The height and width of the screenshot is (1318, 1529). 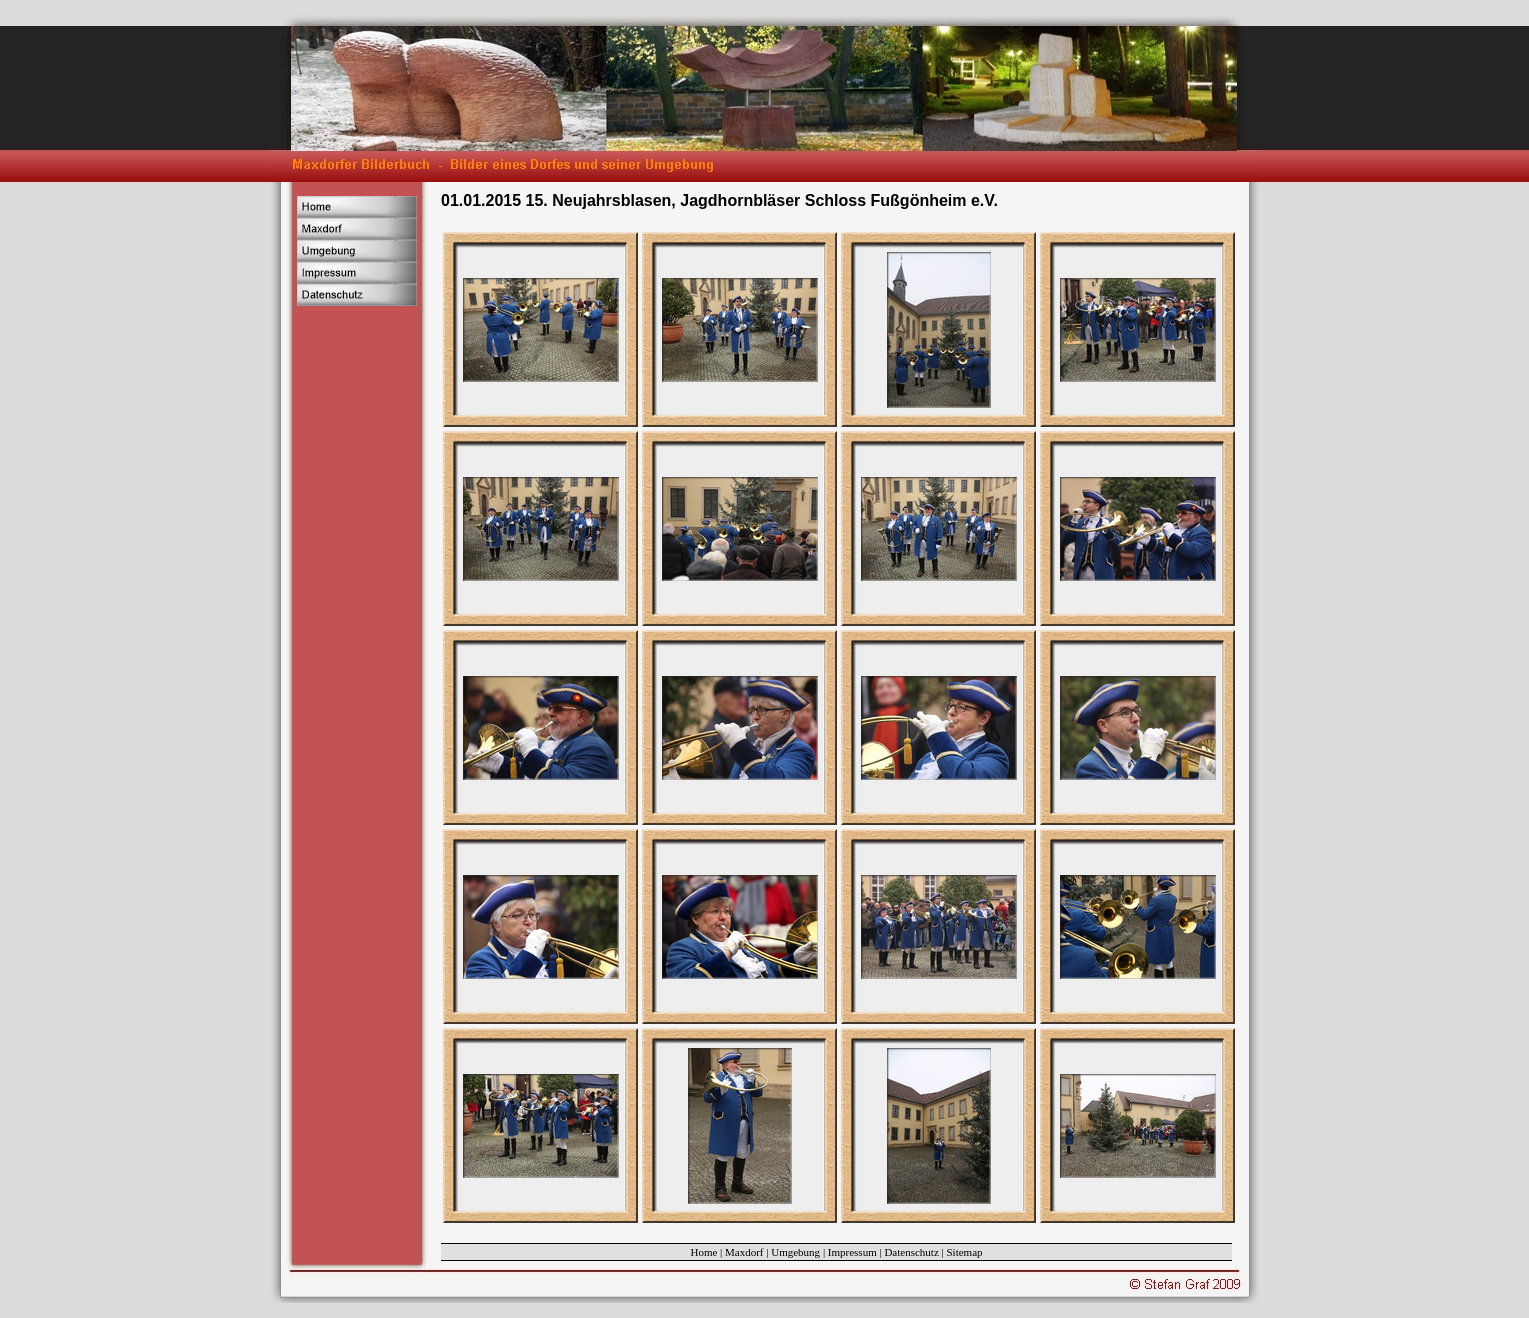 I want to click on Impressum, so click(x=852, y=1252).